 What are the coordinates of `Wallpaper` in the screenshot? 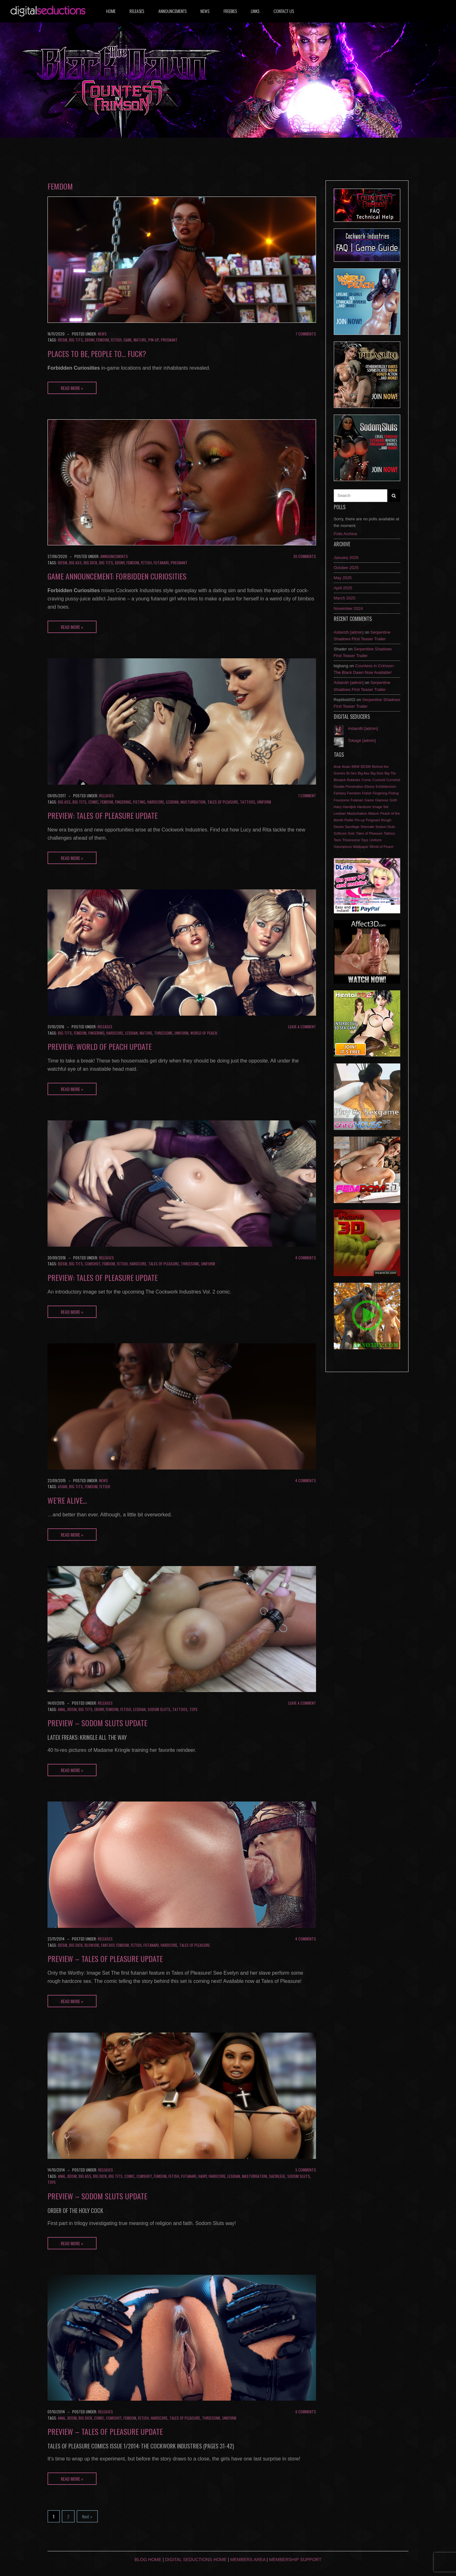 It's located at (361, 847).